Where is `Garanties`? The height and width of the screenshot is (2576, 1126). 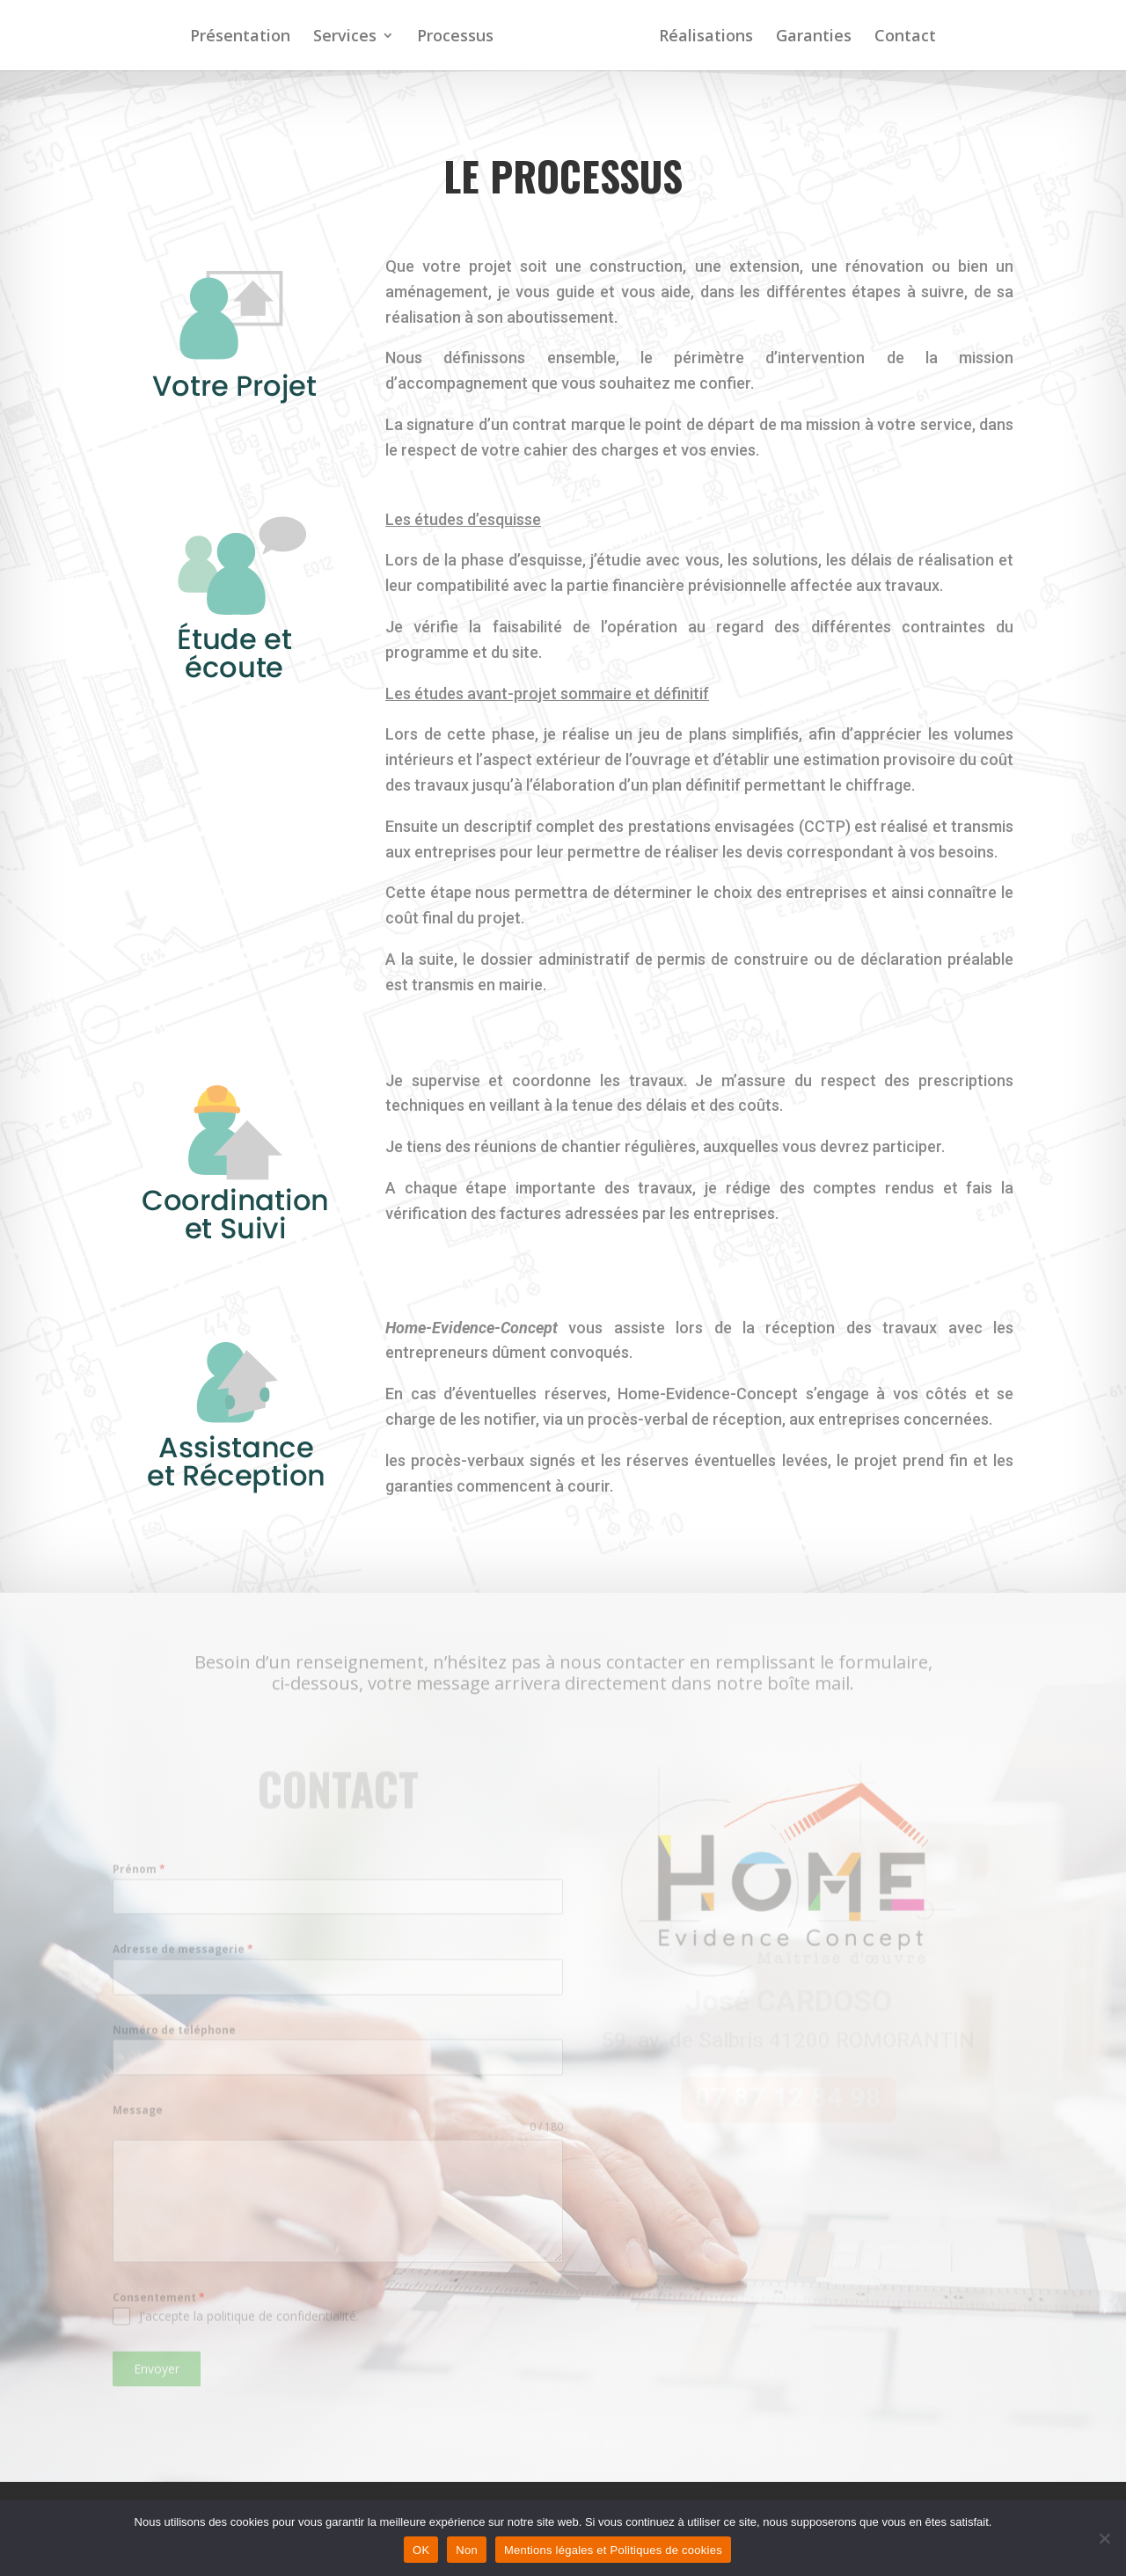
Garanties is located at coordinates (812, 37).